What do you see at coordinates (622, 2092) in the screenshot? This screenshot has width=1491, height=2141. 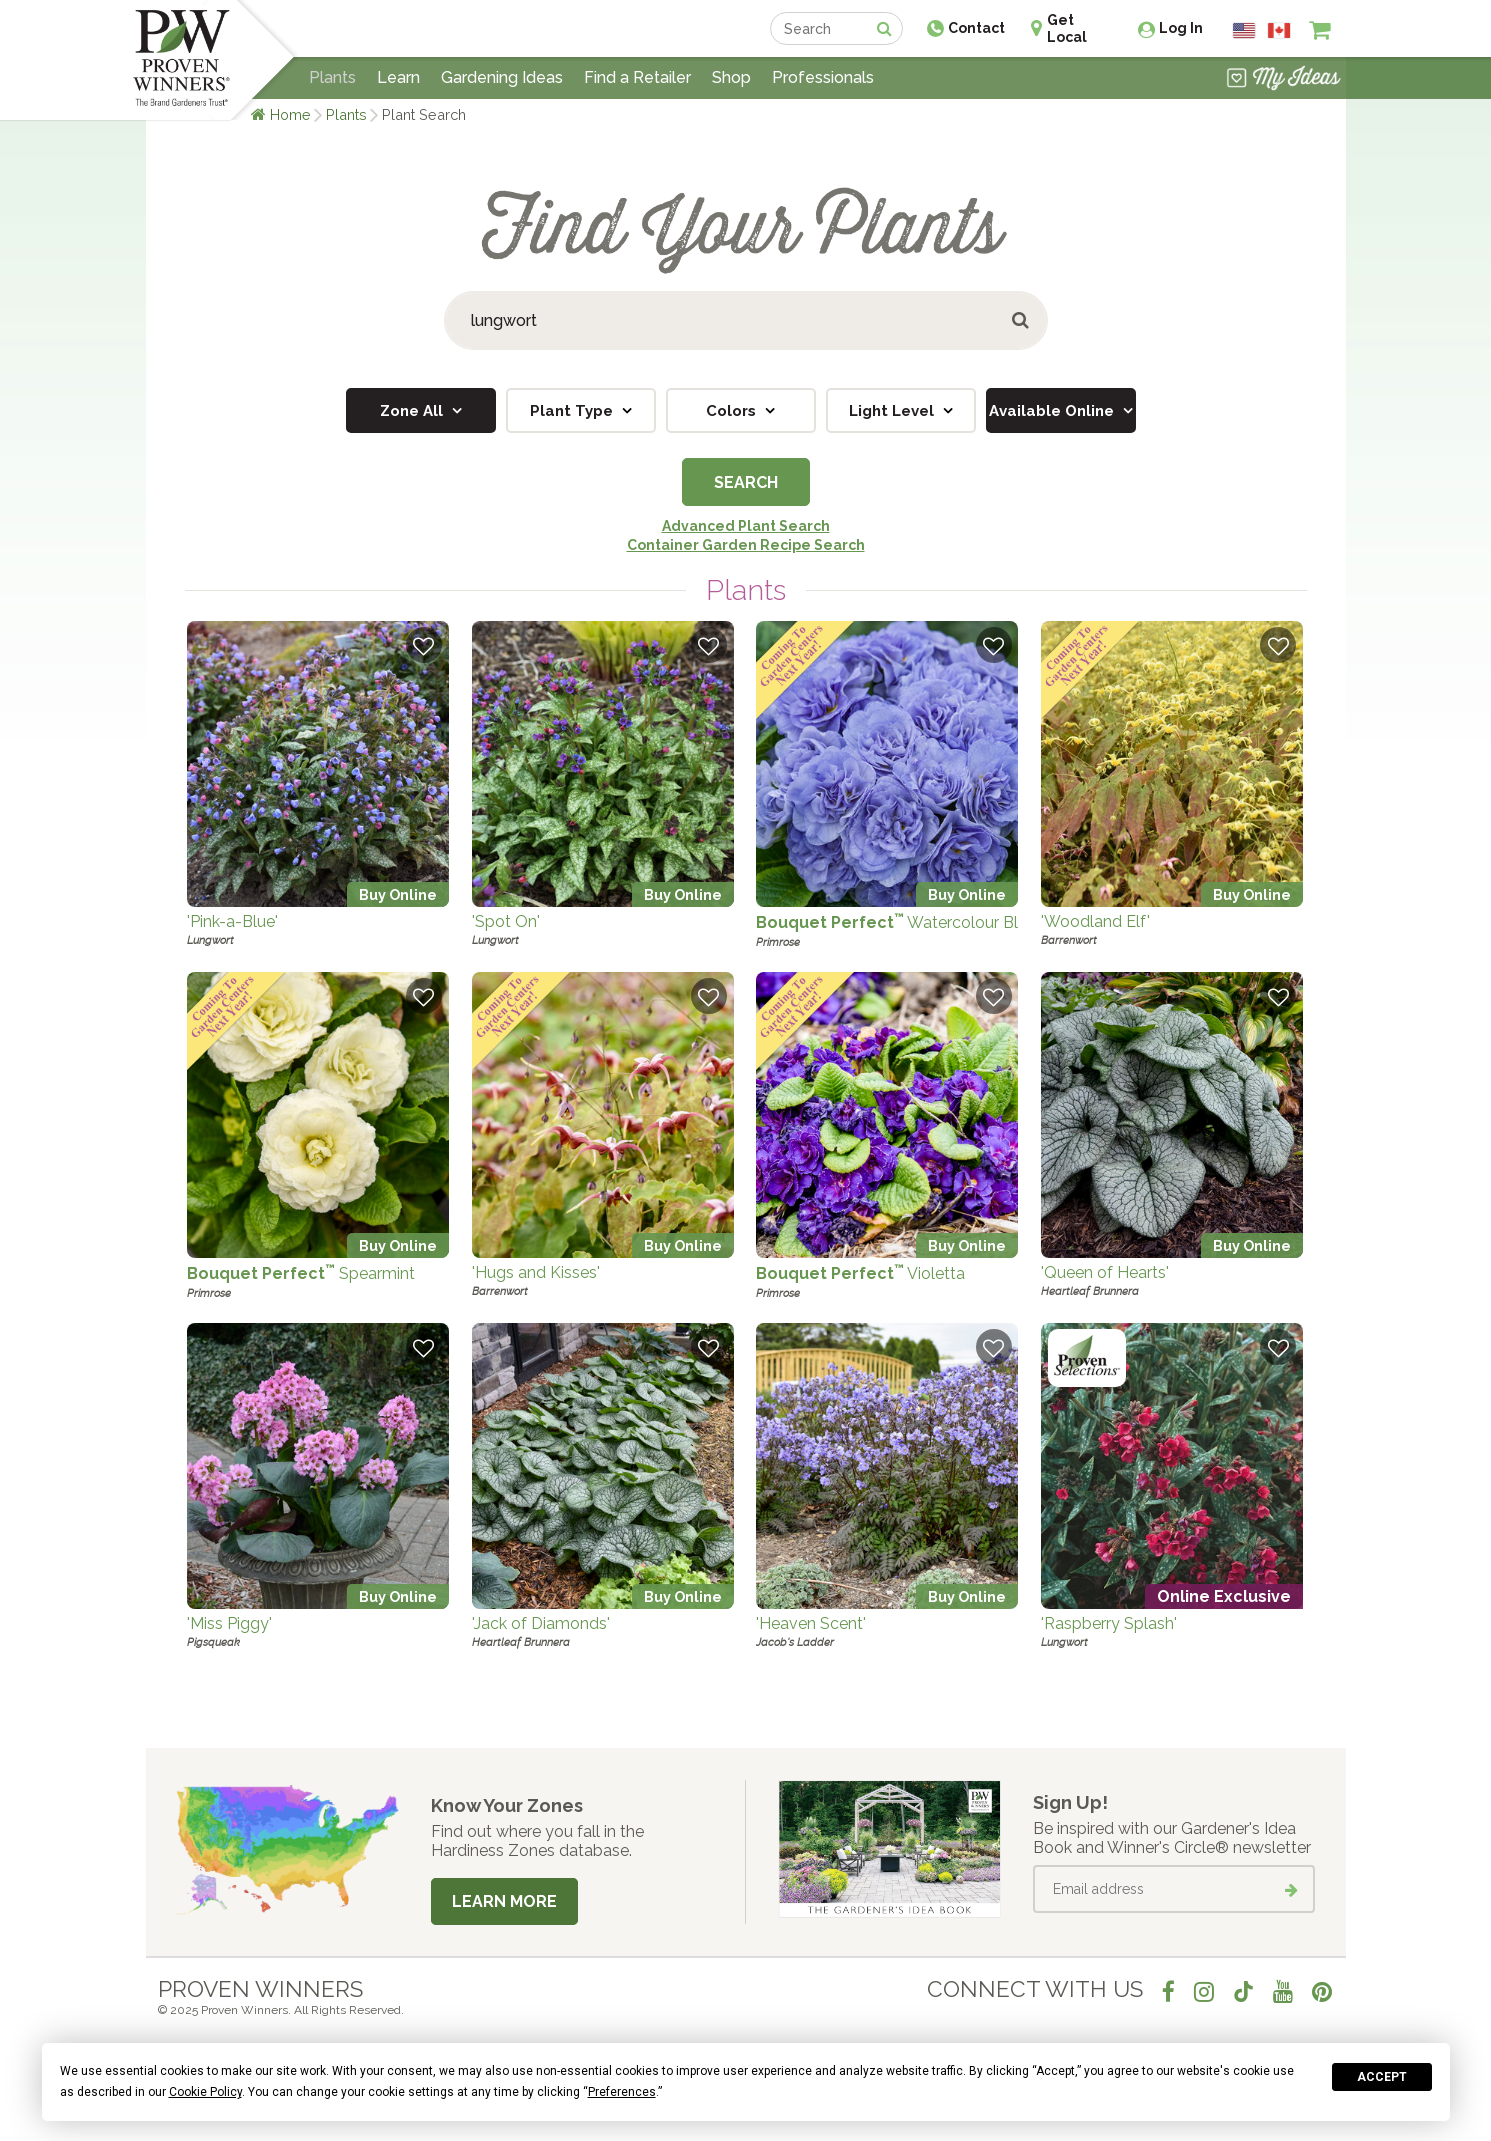 I see `Preferences [button]` at bounding box center [622, 2092].